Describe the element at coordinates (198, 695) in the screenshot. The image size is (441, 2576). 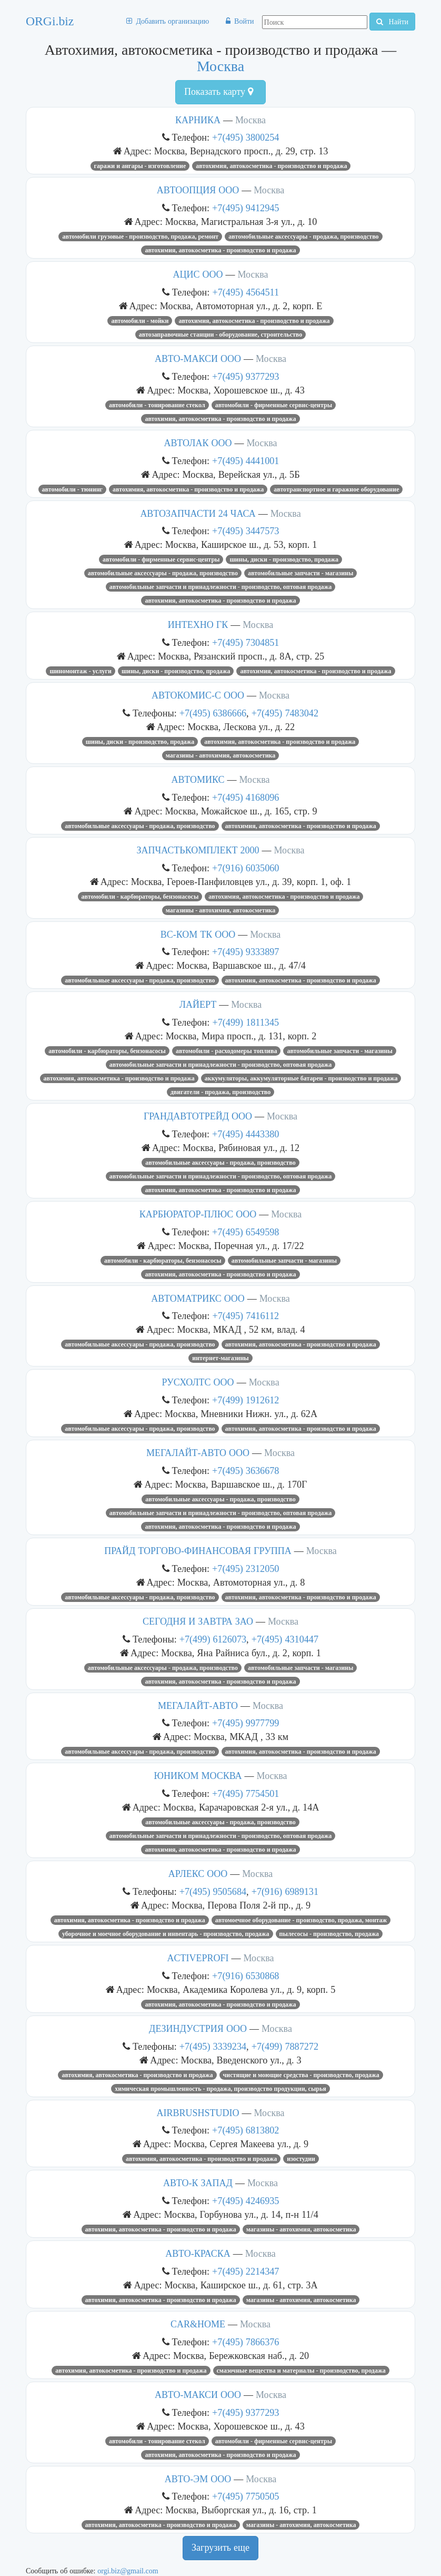
I see `АВТОКОМИС-С ООО` at that location.